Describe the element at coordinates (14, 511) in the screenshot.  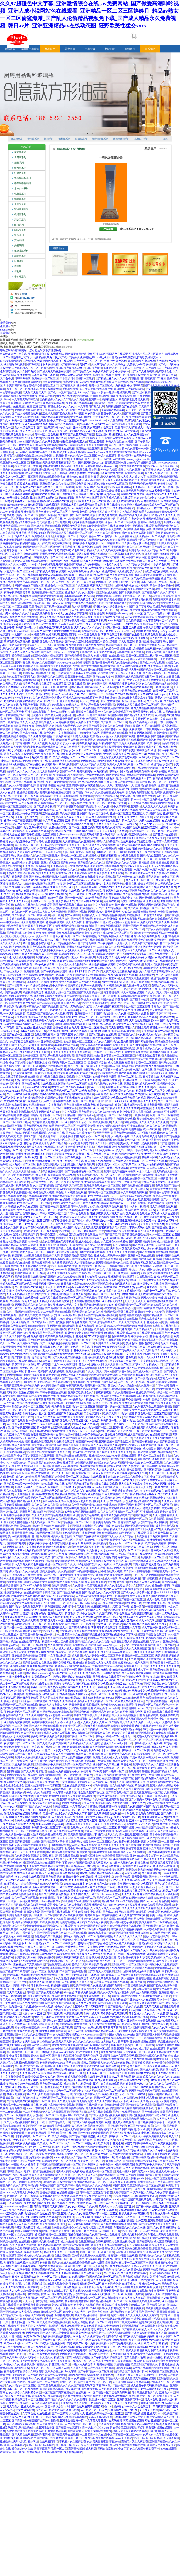
I see `97插插插` at that location.